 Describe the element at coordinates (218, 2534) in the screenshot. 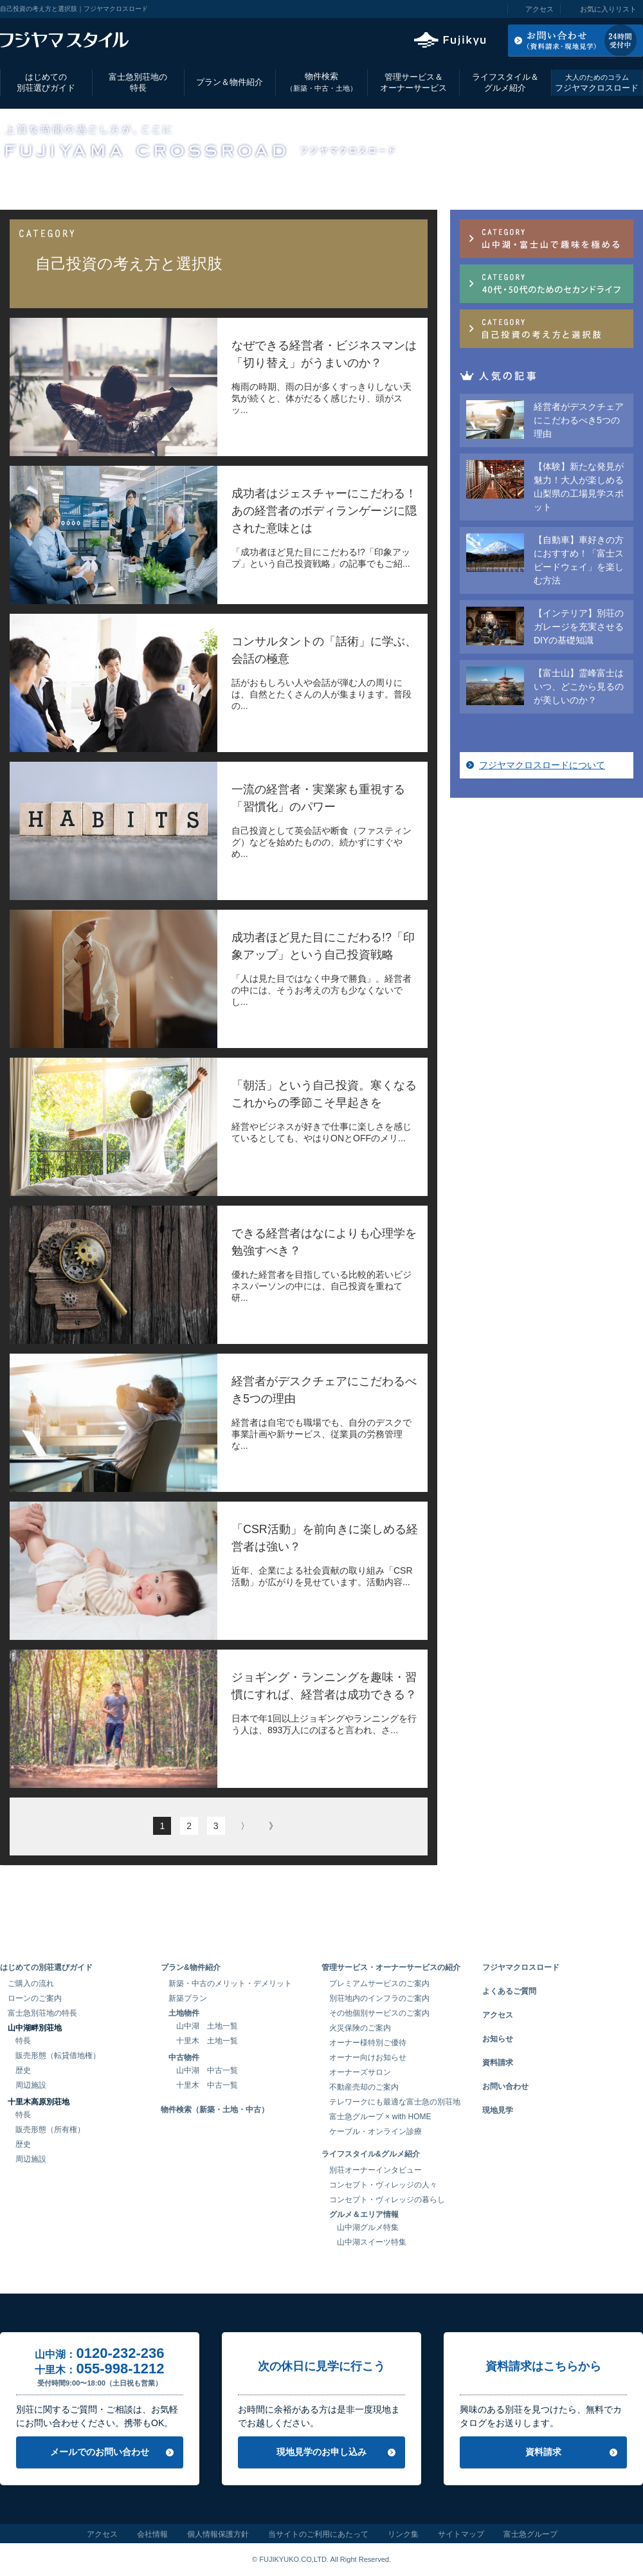

I see `個人情報保護方針` at that location.